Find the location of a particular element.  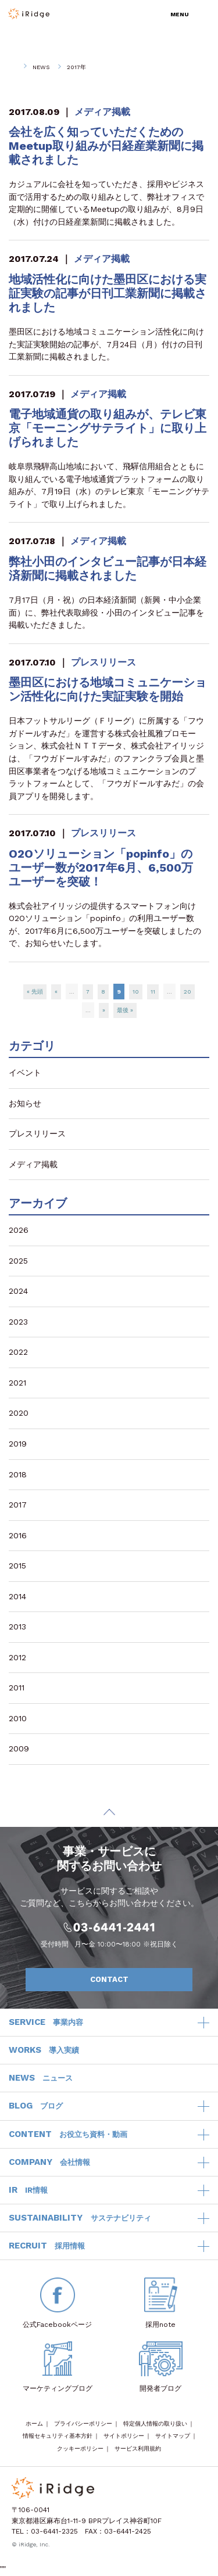

会社を広く知っていただくためのMeetup取り組みが日経産業新聞に掲載されました is located at coordinates (106, 146).